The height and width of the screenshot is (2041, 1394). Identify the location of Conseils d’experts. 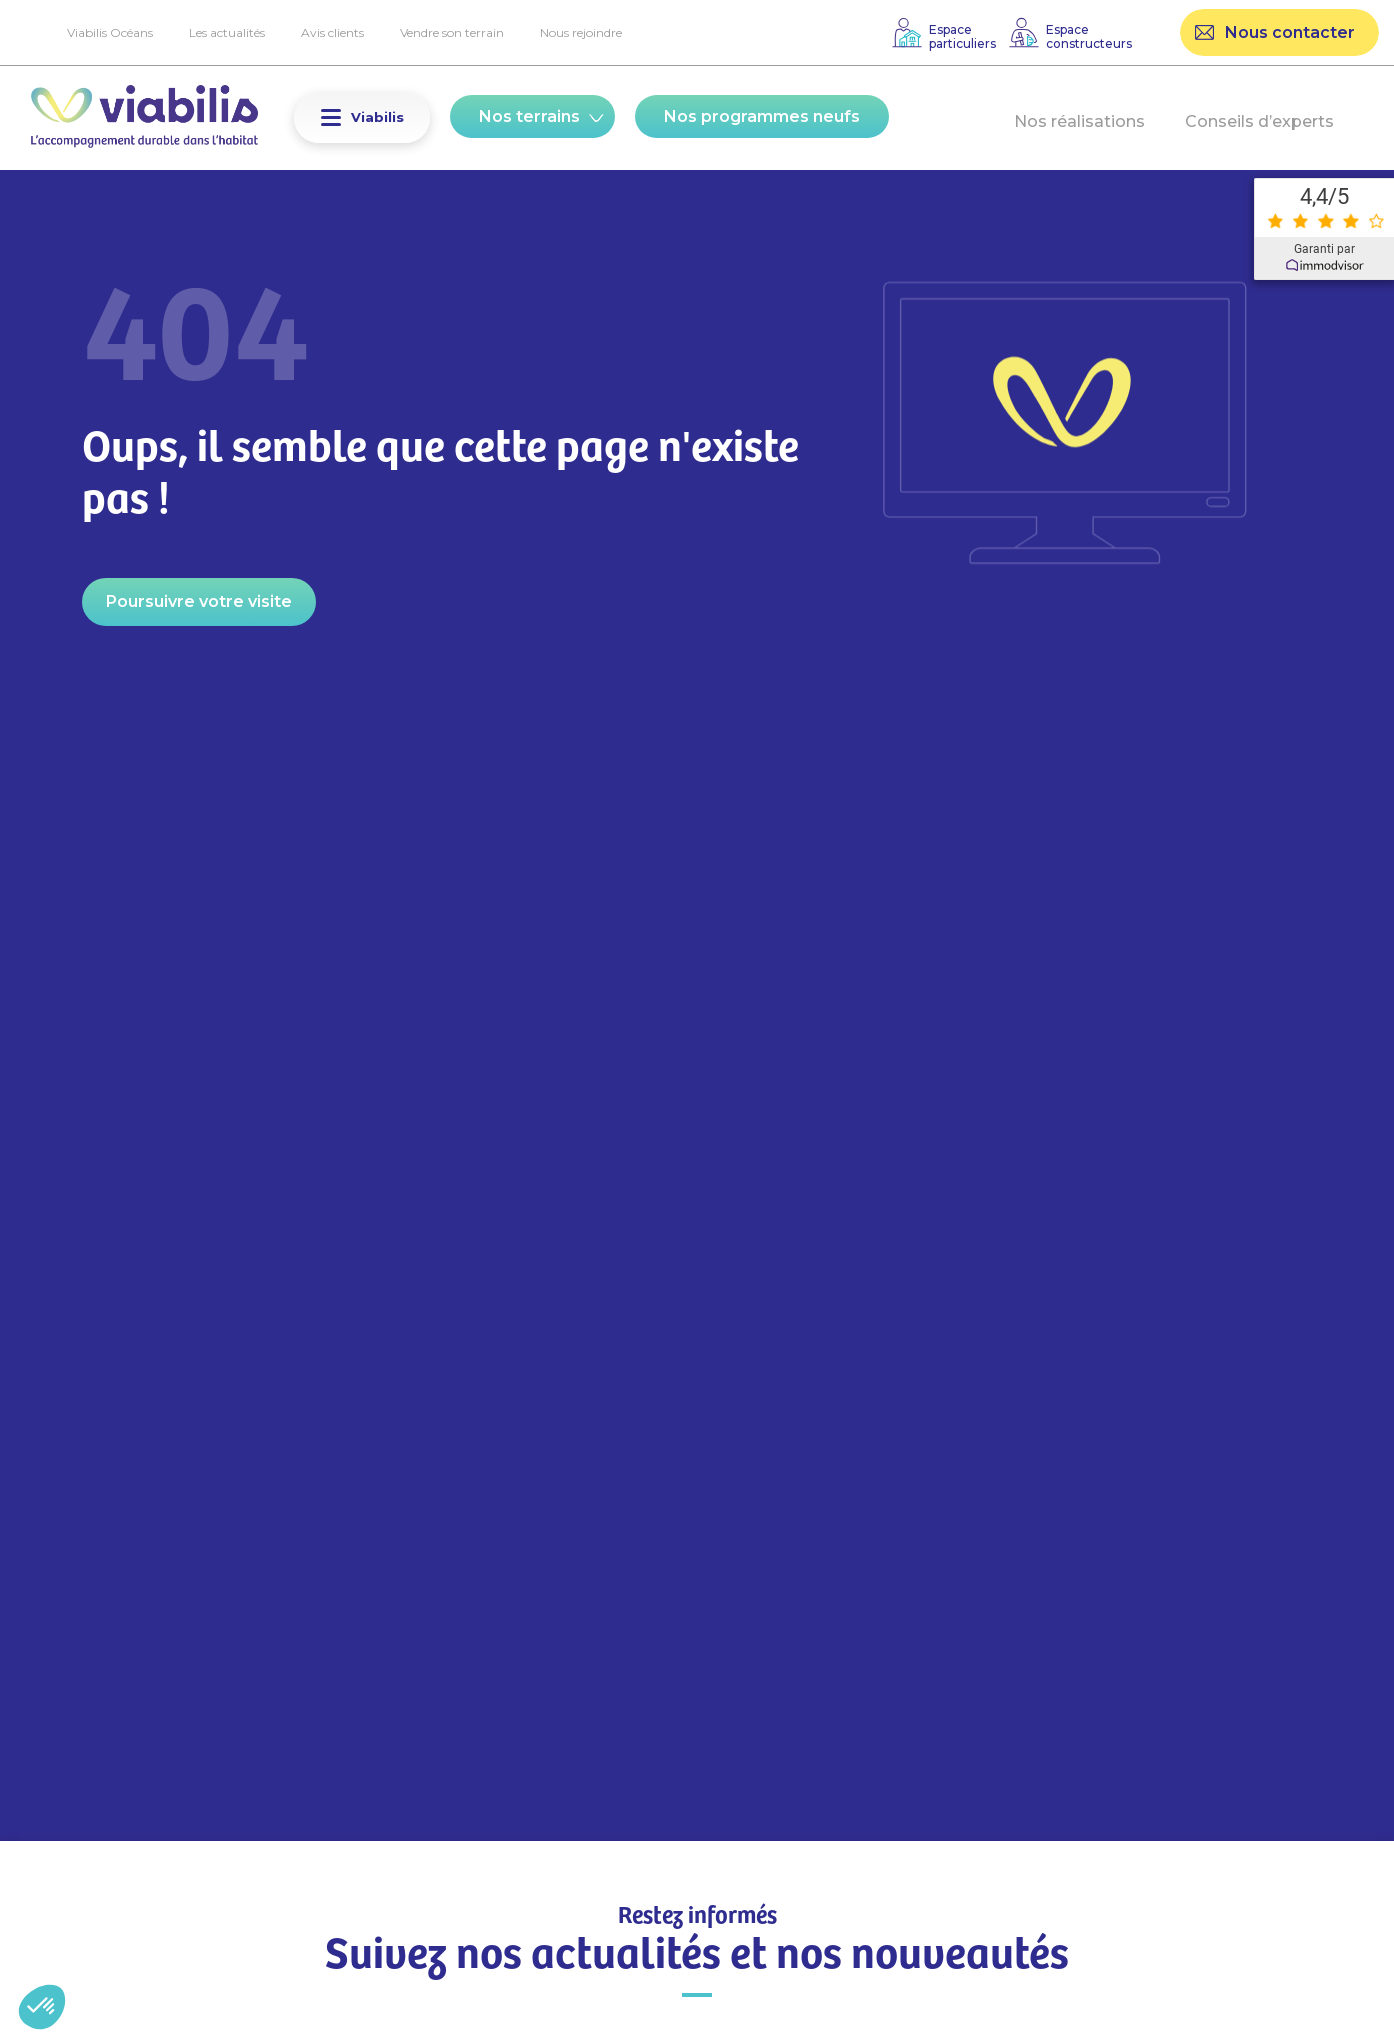
(1259, 121).